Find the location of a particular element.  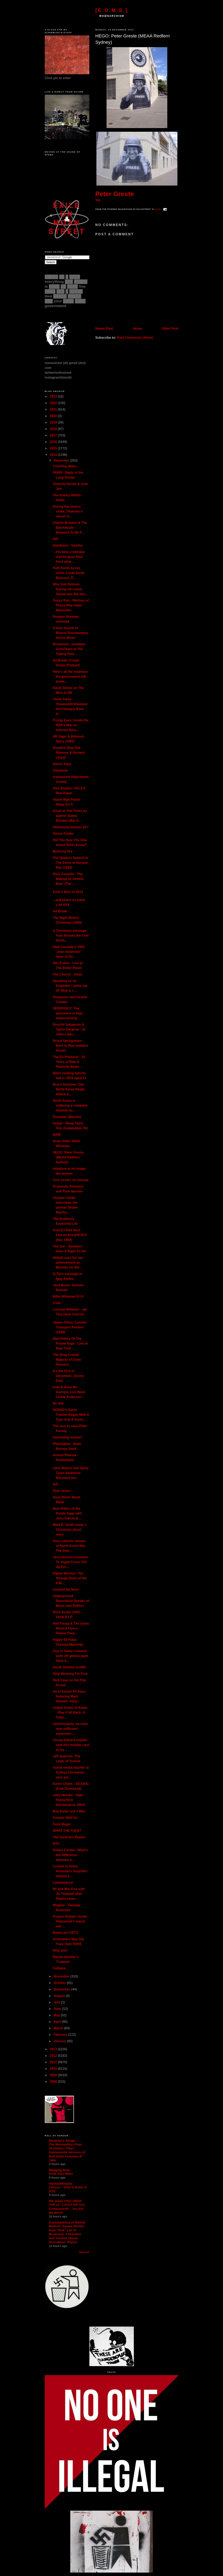

Pussy Riot - Witches of Pussy Riot clean Manezhku is located at coordinates (71, 605).